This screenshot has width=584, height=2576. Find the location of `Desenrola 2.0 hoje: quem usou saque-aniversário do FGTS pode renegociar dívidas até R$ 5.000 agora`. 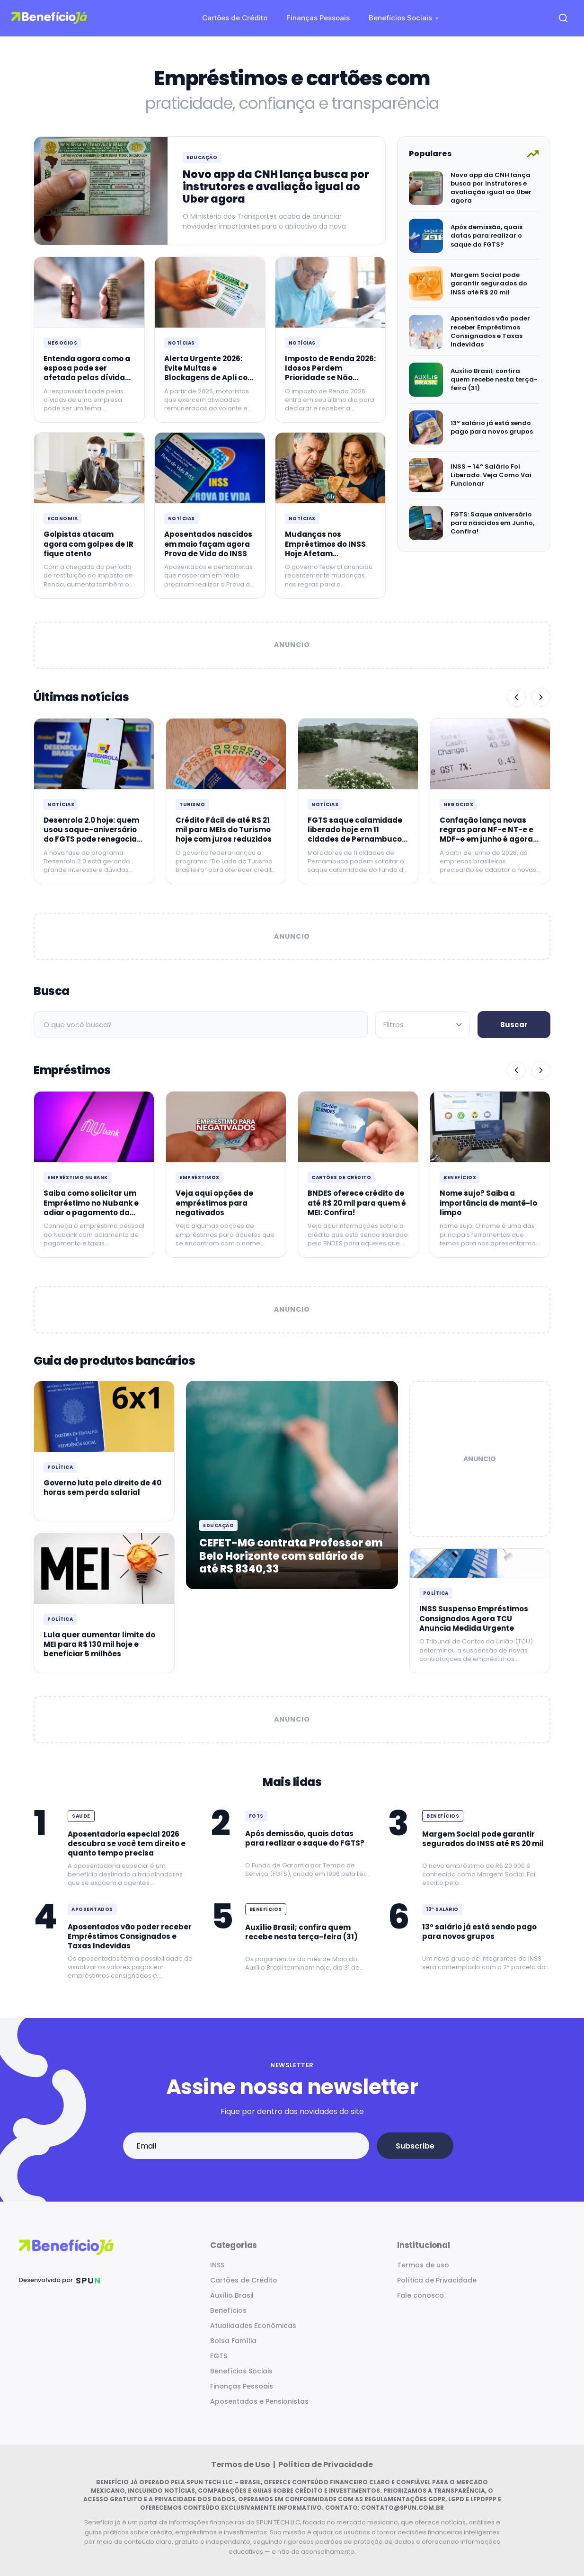

Desenrola 2.0 hoje: quem usou saque-aniversário do FGTS pode renegociar dívidas até R$ 5.000 agora is located at coordinates (92, 839).